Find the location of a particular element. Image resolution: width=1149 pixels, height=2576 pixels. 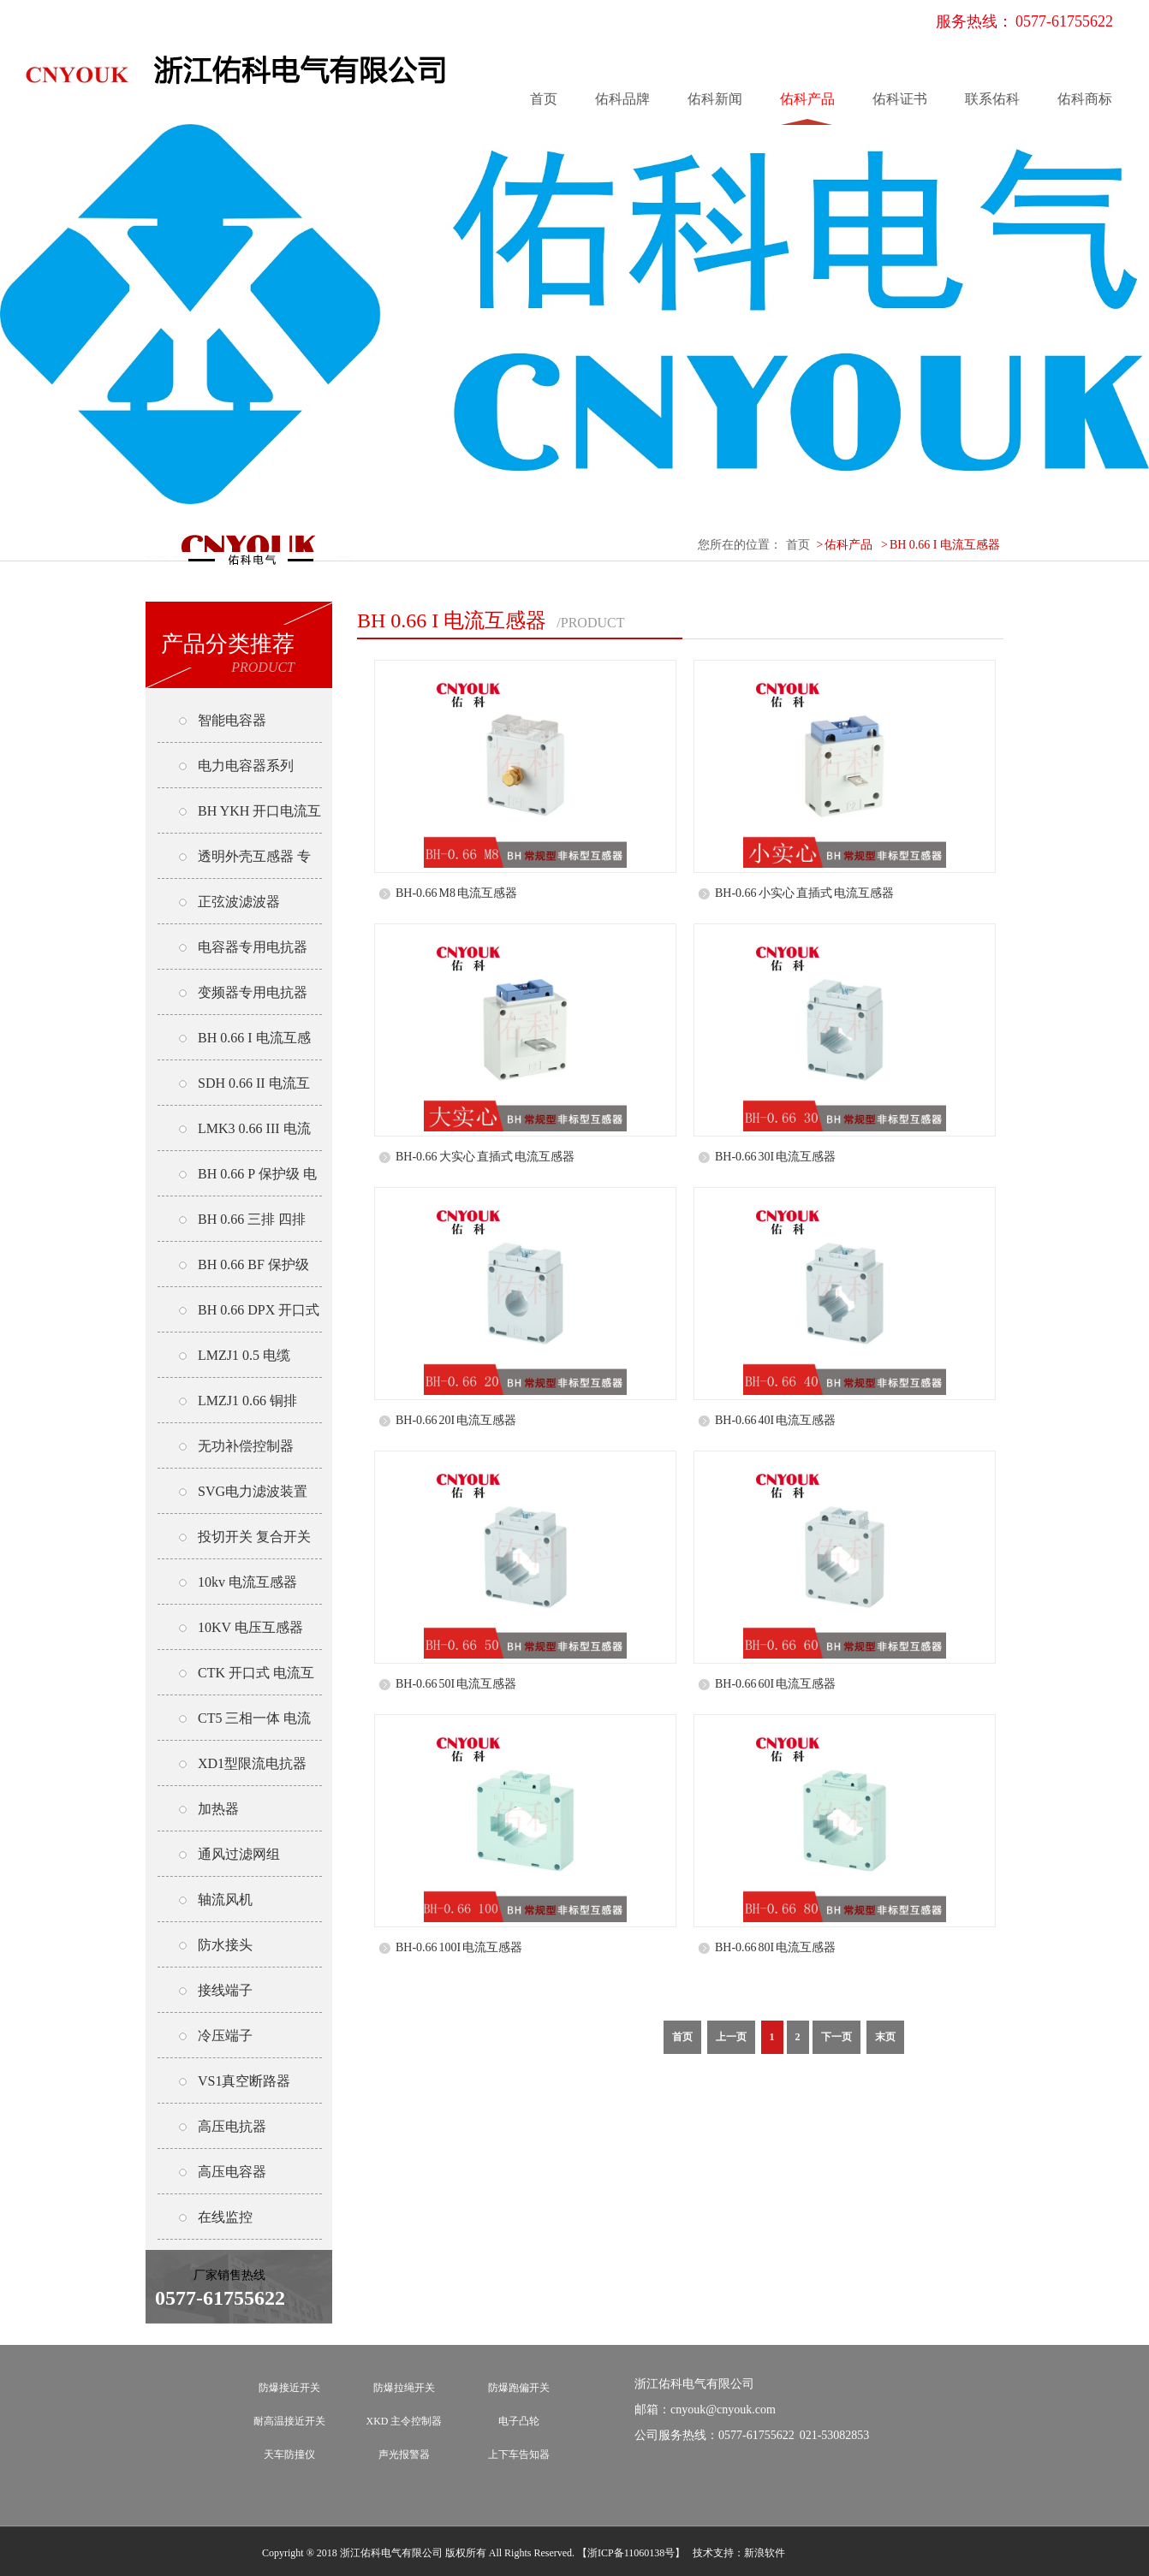

10KV 电压互感器 is located at coordinates (250, 1627).